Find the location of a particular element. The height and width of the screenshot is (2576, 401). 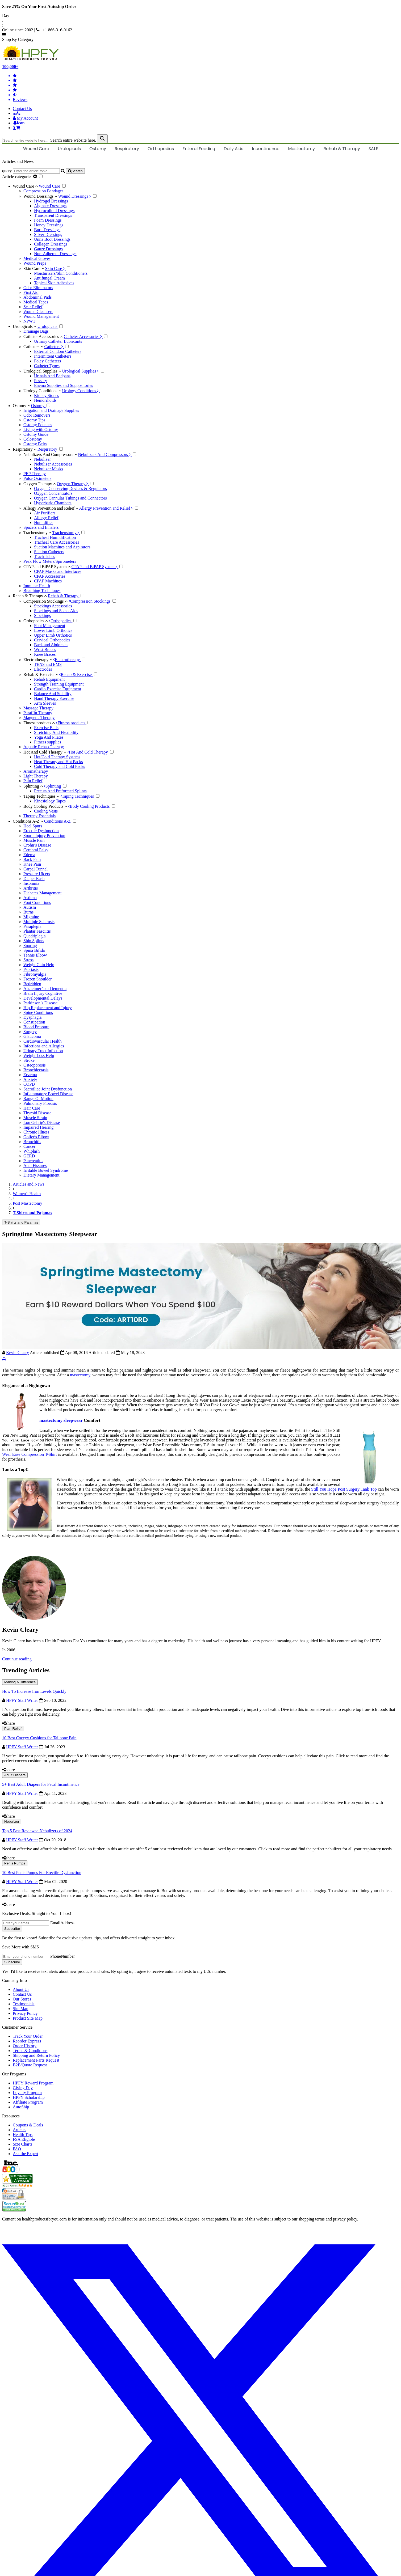

PEP Therapy is located at coordinates (34, 473).